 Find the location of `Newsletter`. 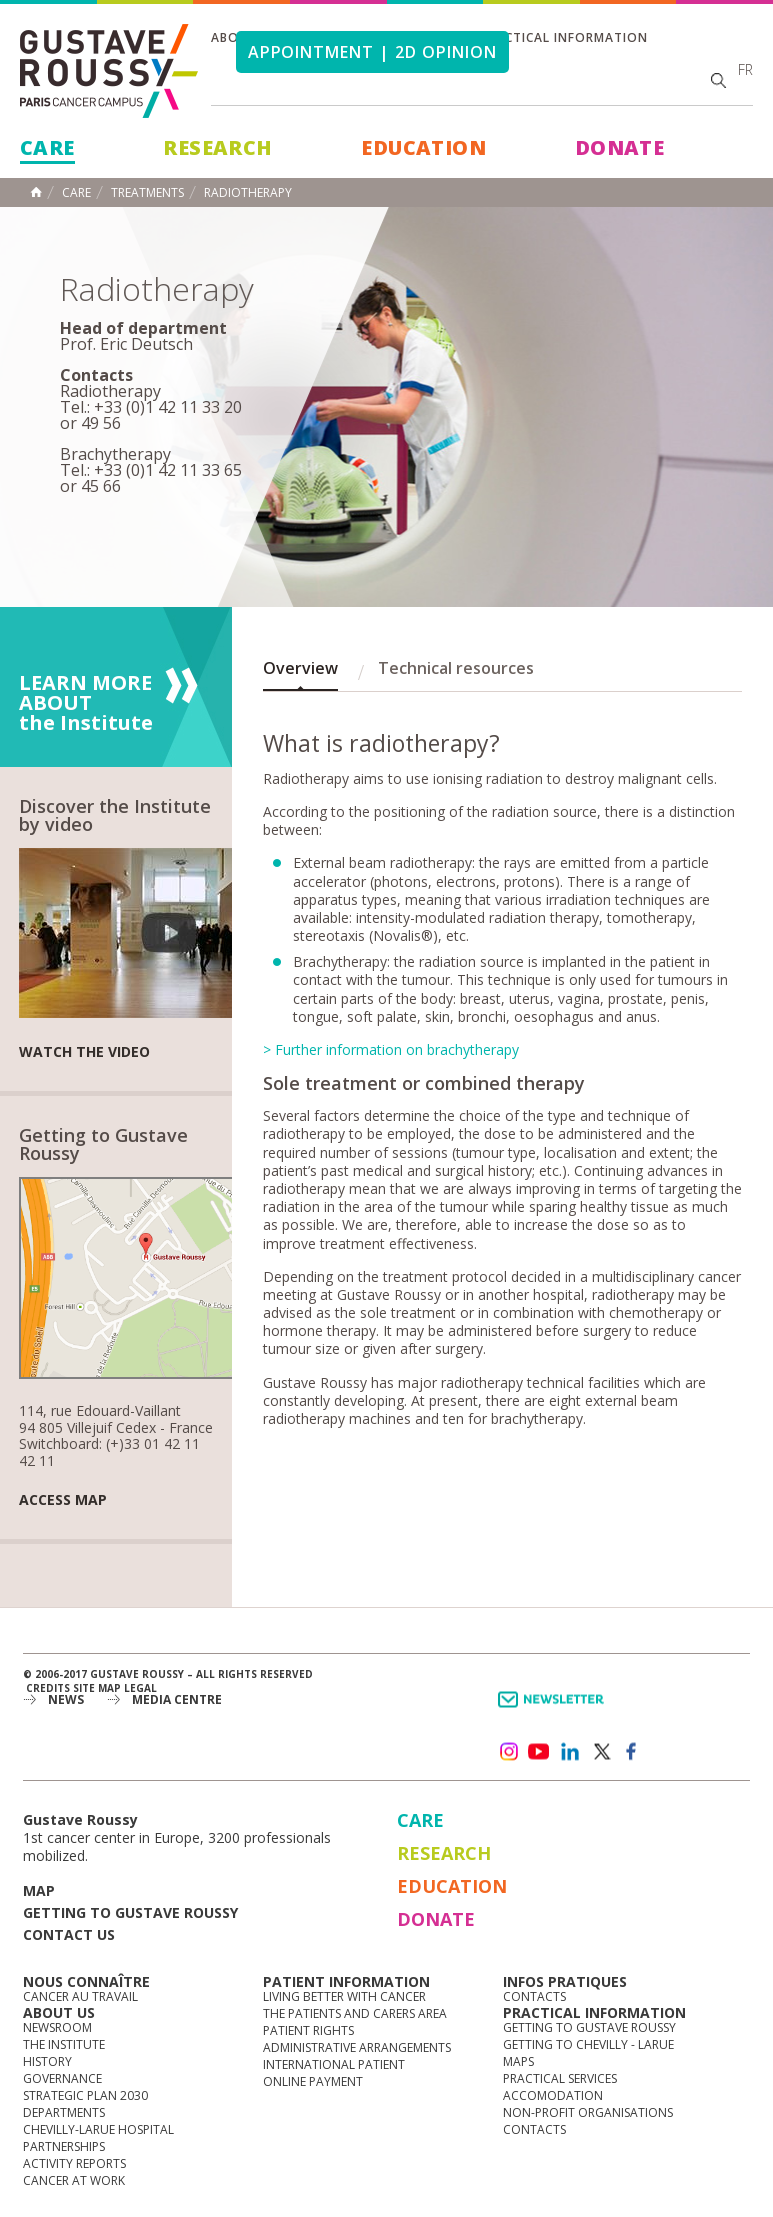

Newsletter is located at coordinates (554, 1709).